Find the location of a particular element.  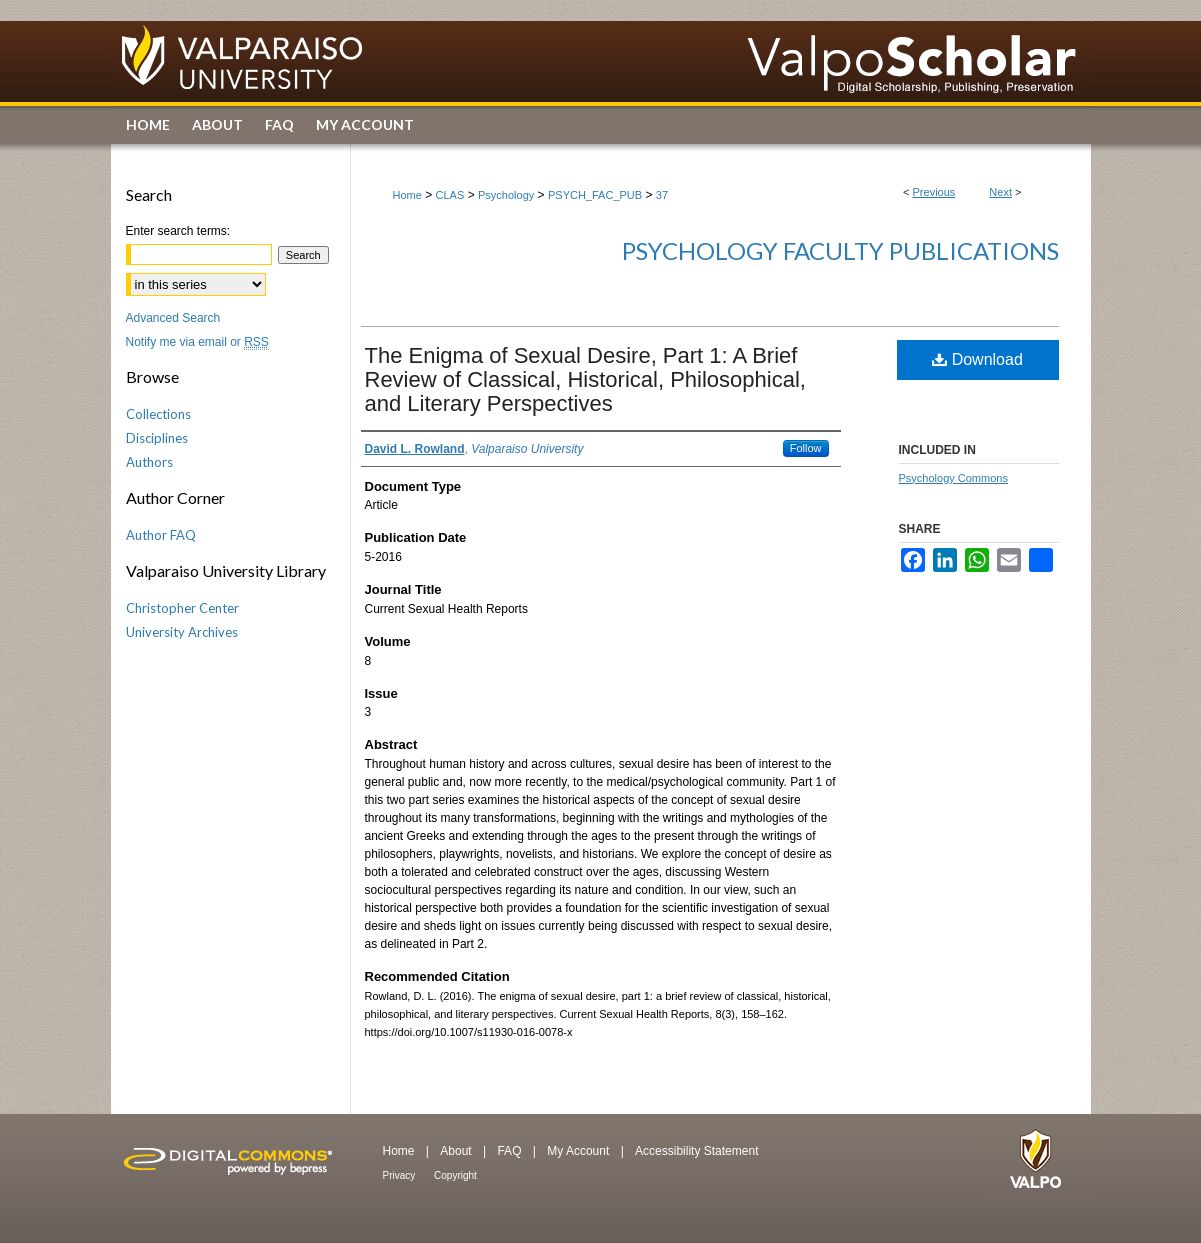

Disciplines is located at coordinates (157, 438).